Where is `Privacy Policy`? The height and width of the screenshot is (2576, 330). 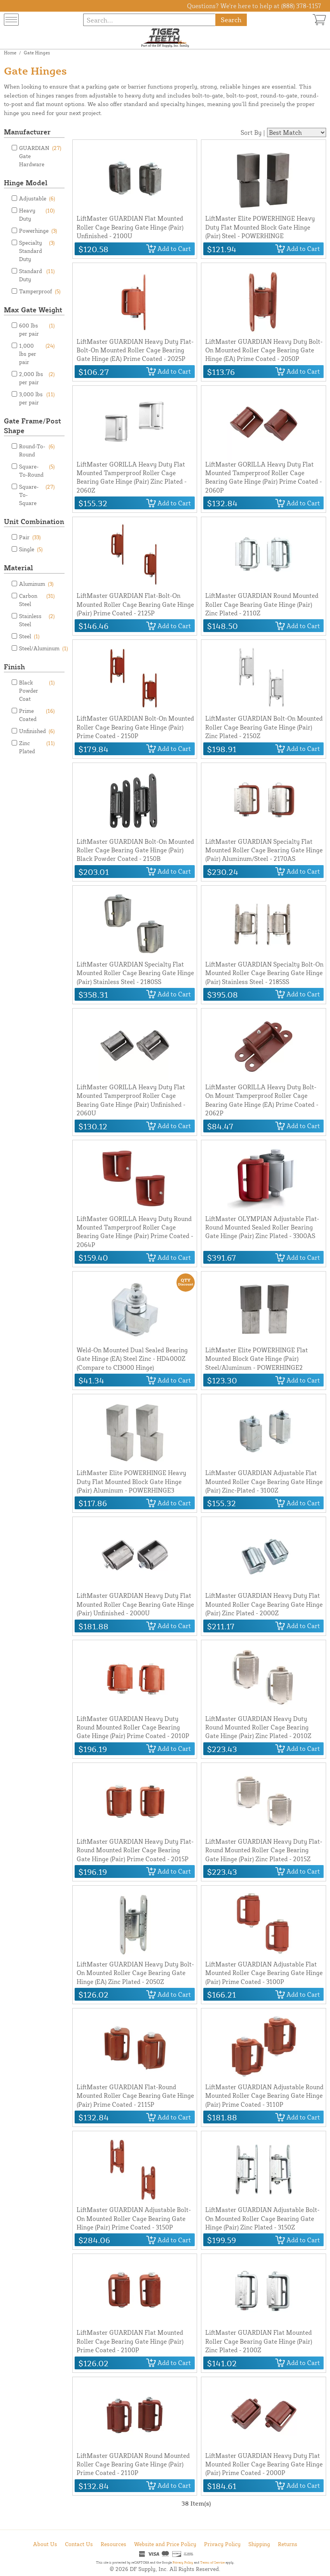 Privacy Policy is located at coordinates (222, 2544).